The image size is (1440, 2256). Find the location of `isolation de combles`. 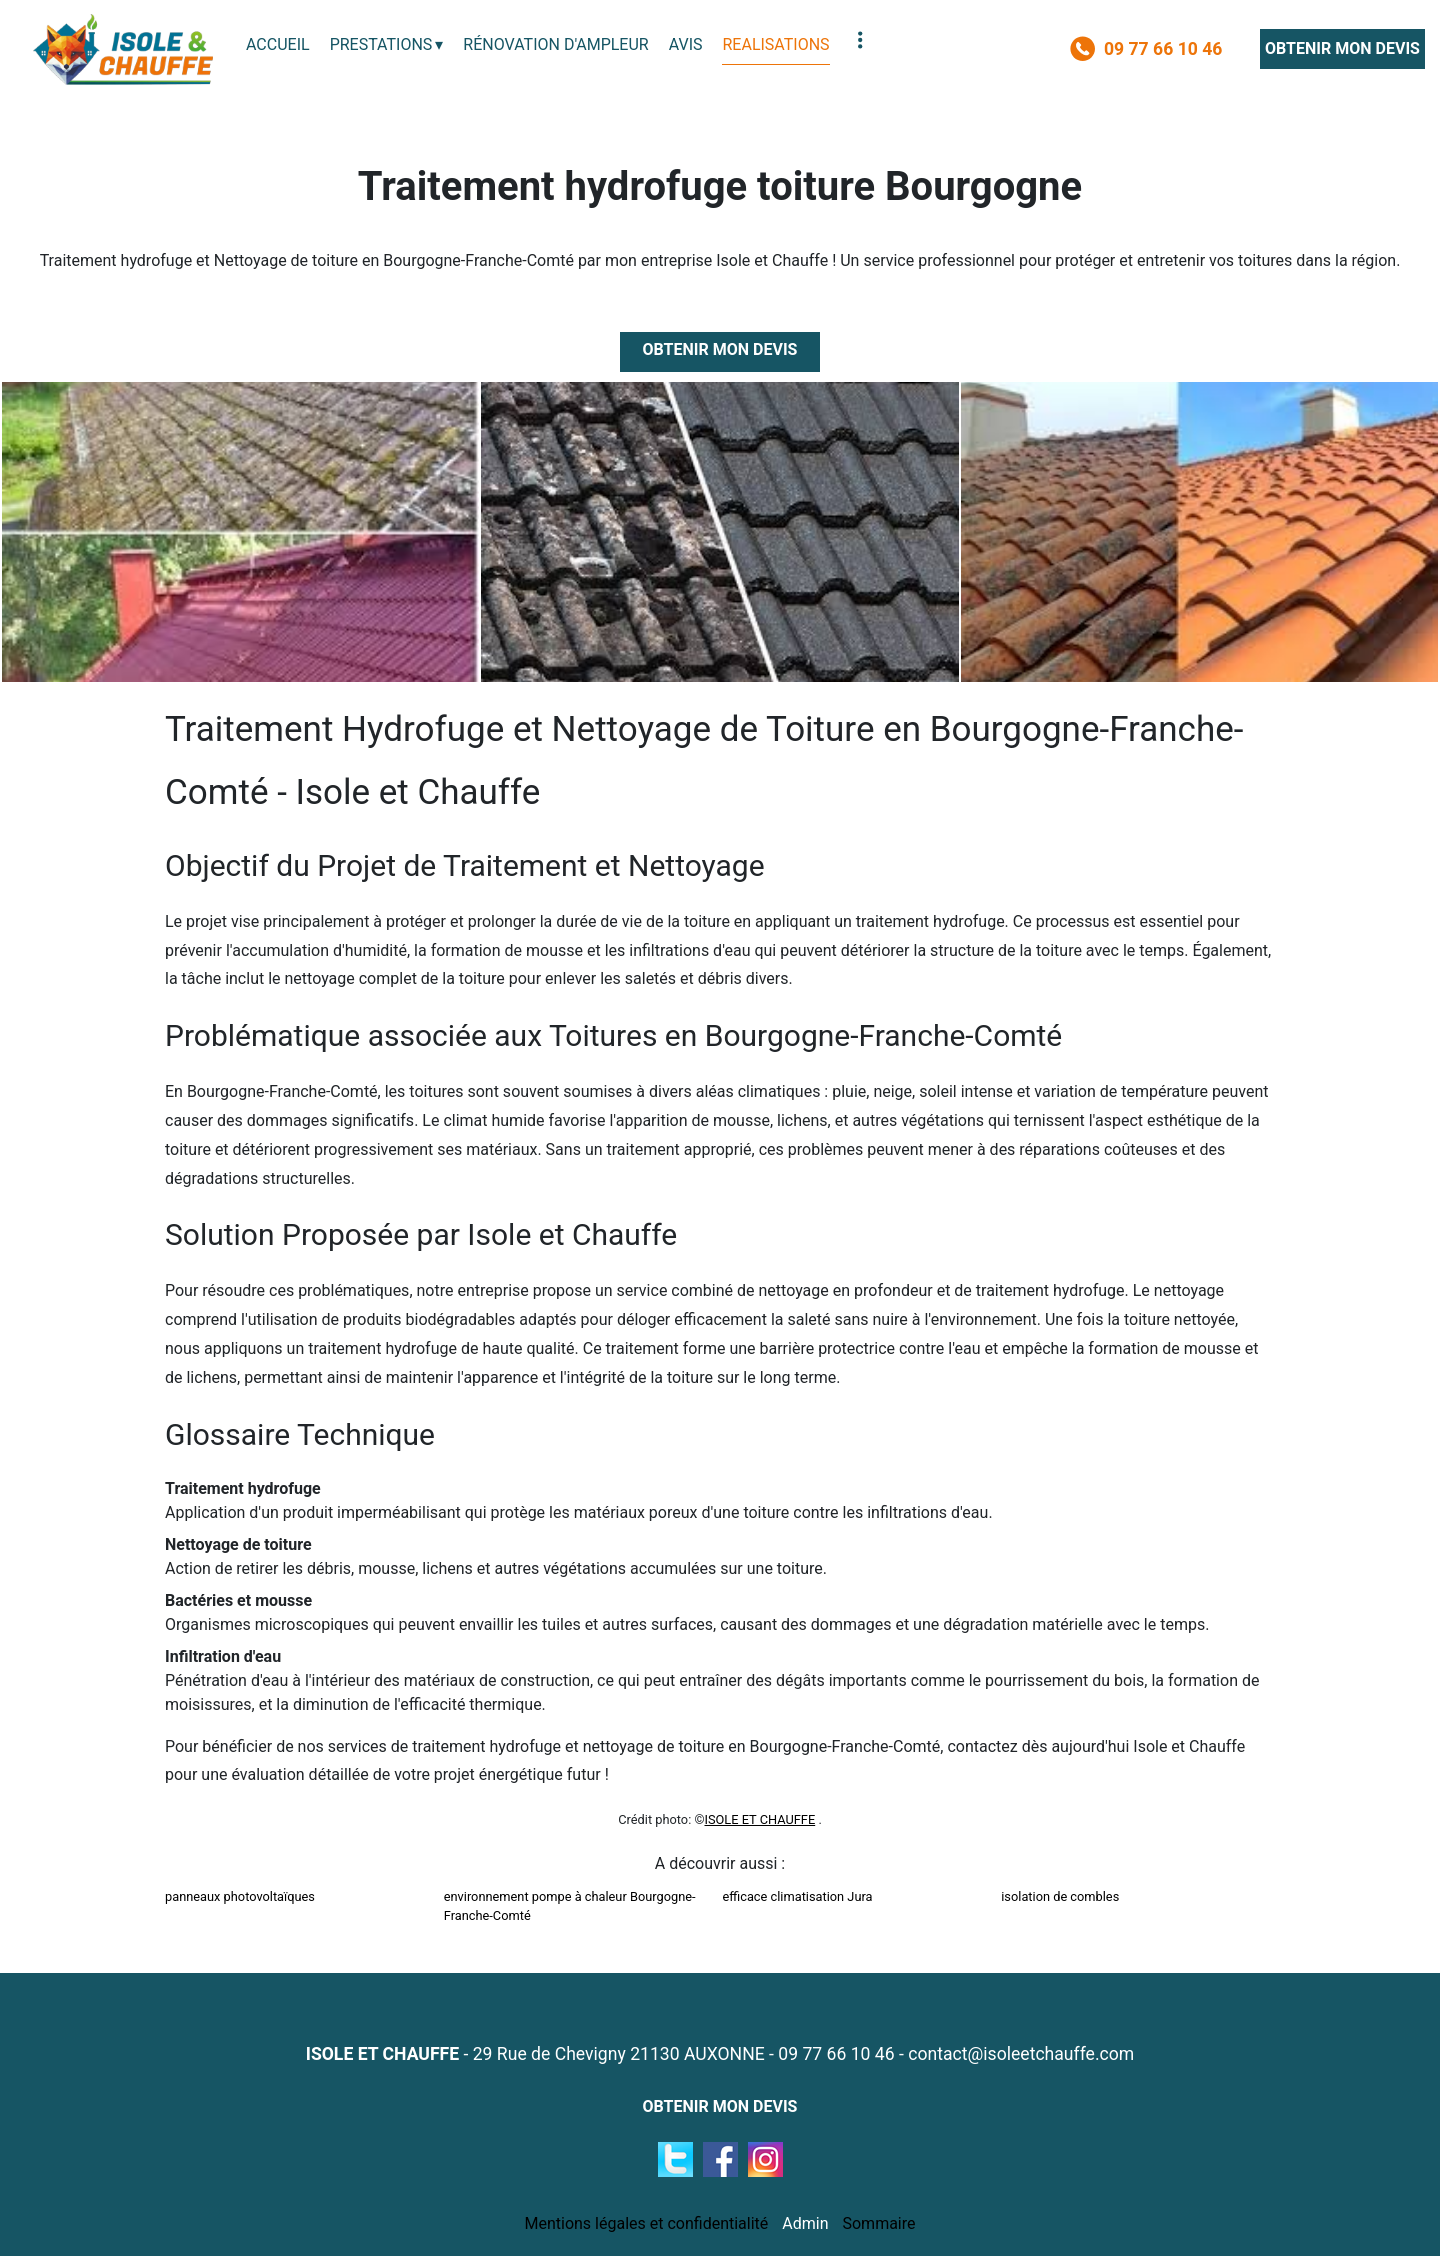

isolation de combles is located at coordinates (1060, 1896).